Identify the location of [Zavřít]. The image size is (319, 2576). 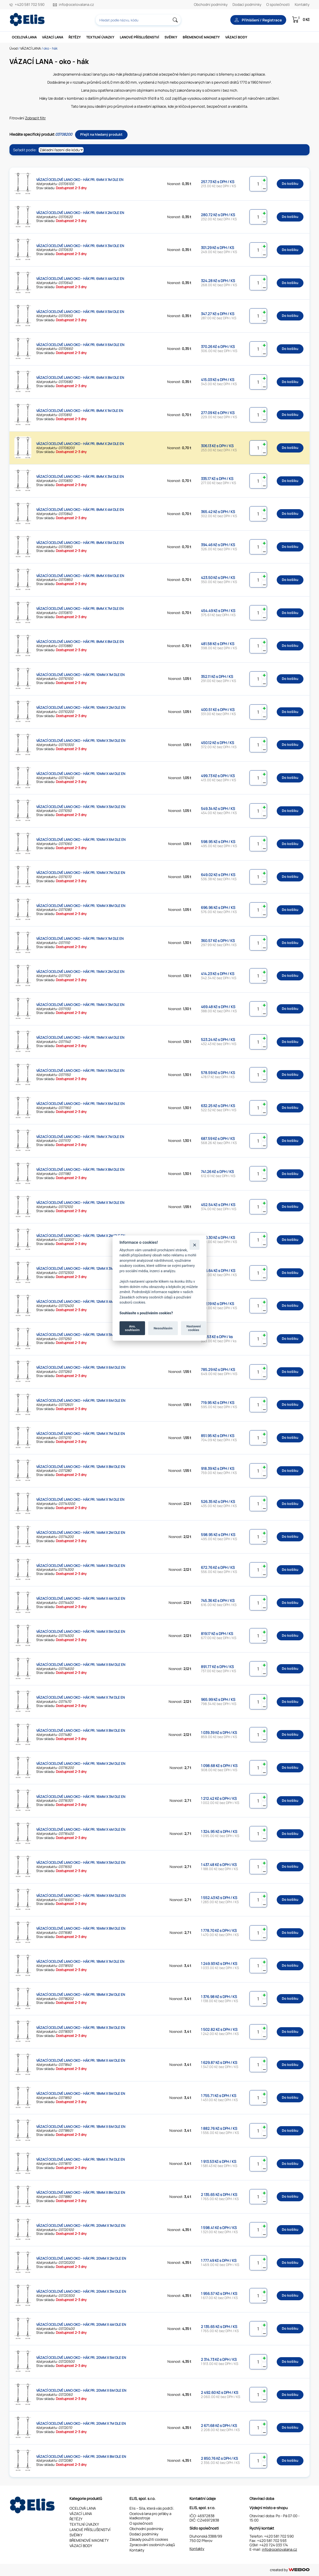
(194, 1245).